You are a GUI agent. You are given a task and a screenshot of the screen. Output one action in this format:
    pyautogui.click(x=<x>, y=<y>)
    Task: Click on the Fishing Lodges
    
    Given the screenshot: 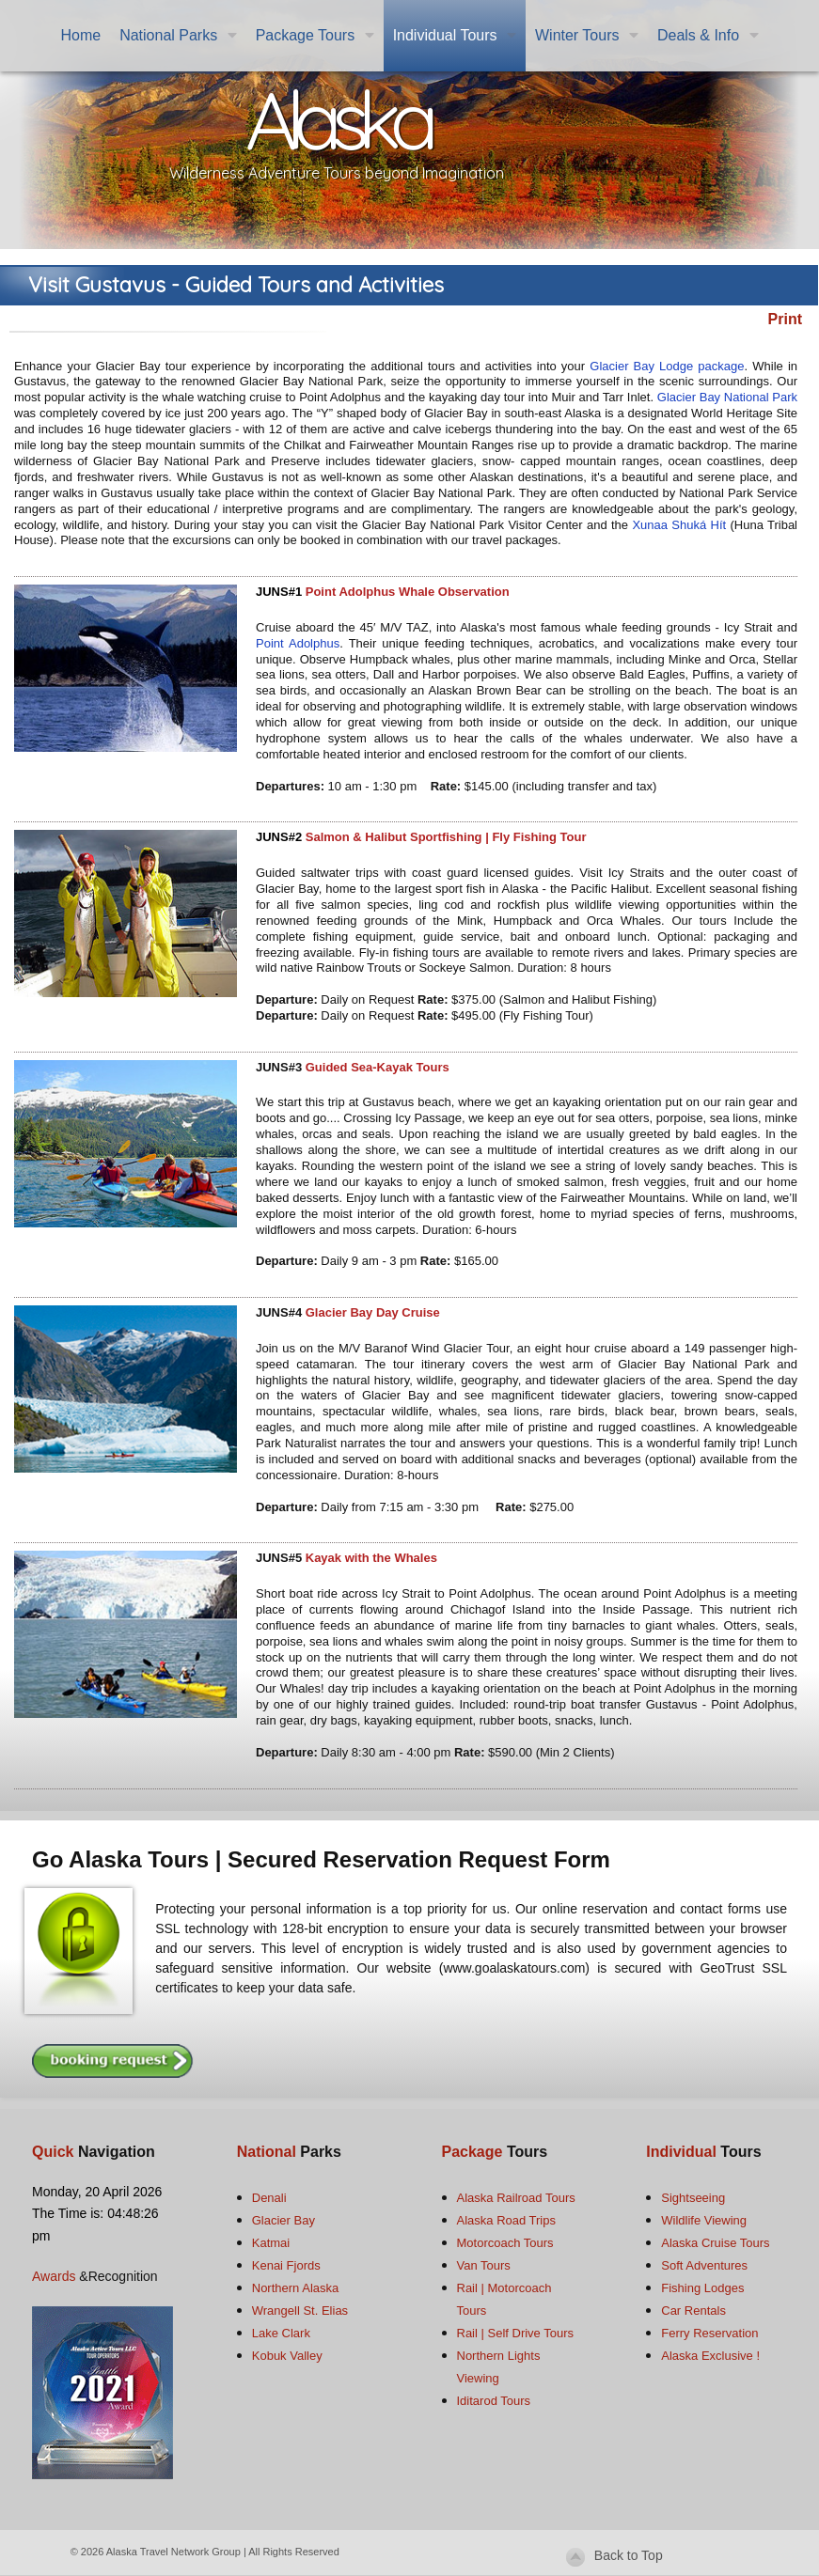 What is the action you would take?
    pyautogui.click(x=702, y=2288)
    